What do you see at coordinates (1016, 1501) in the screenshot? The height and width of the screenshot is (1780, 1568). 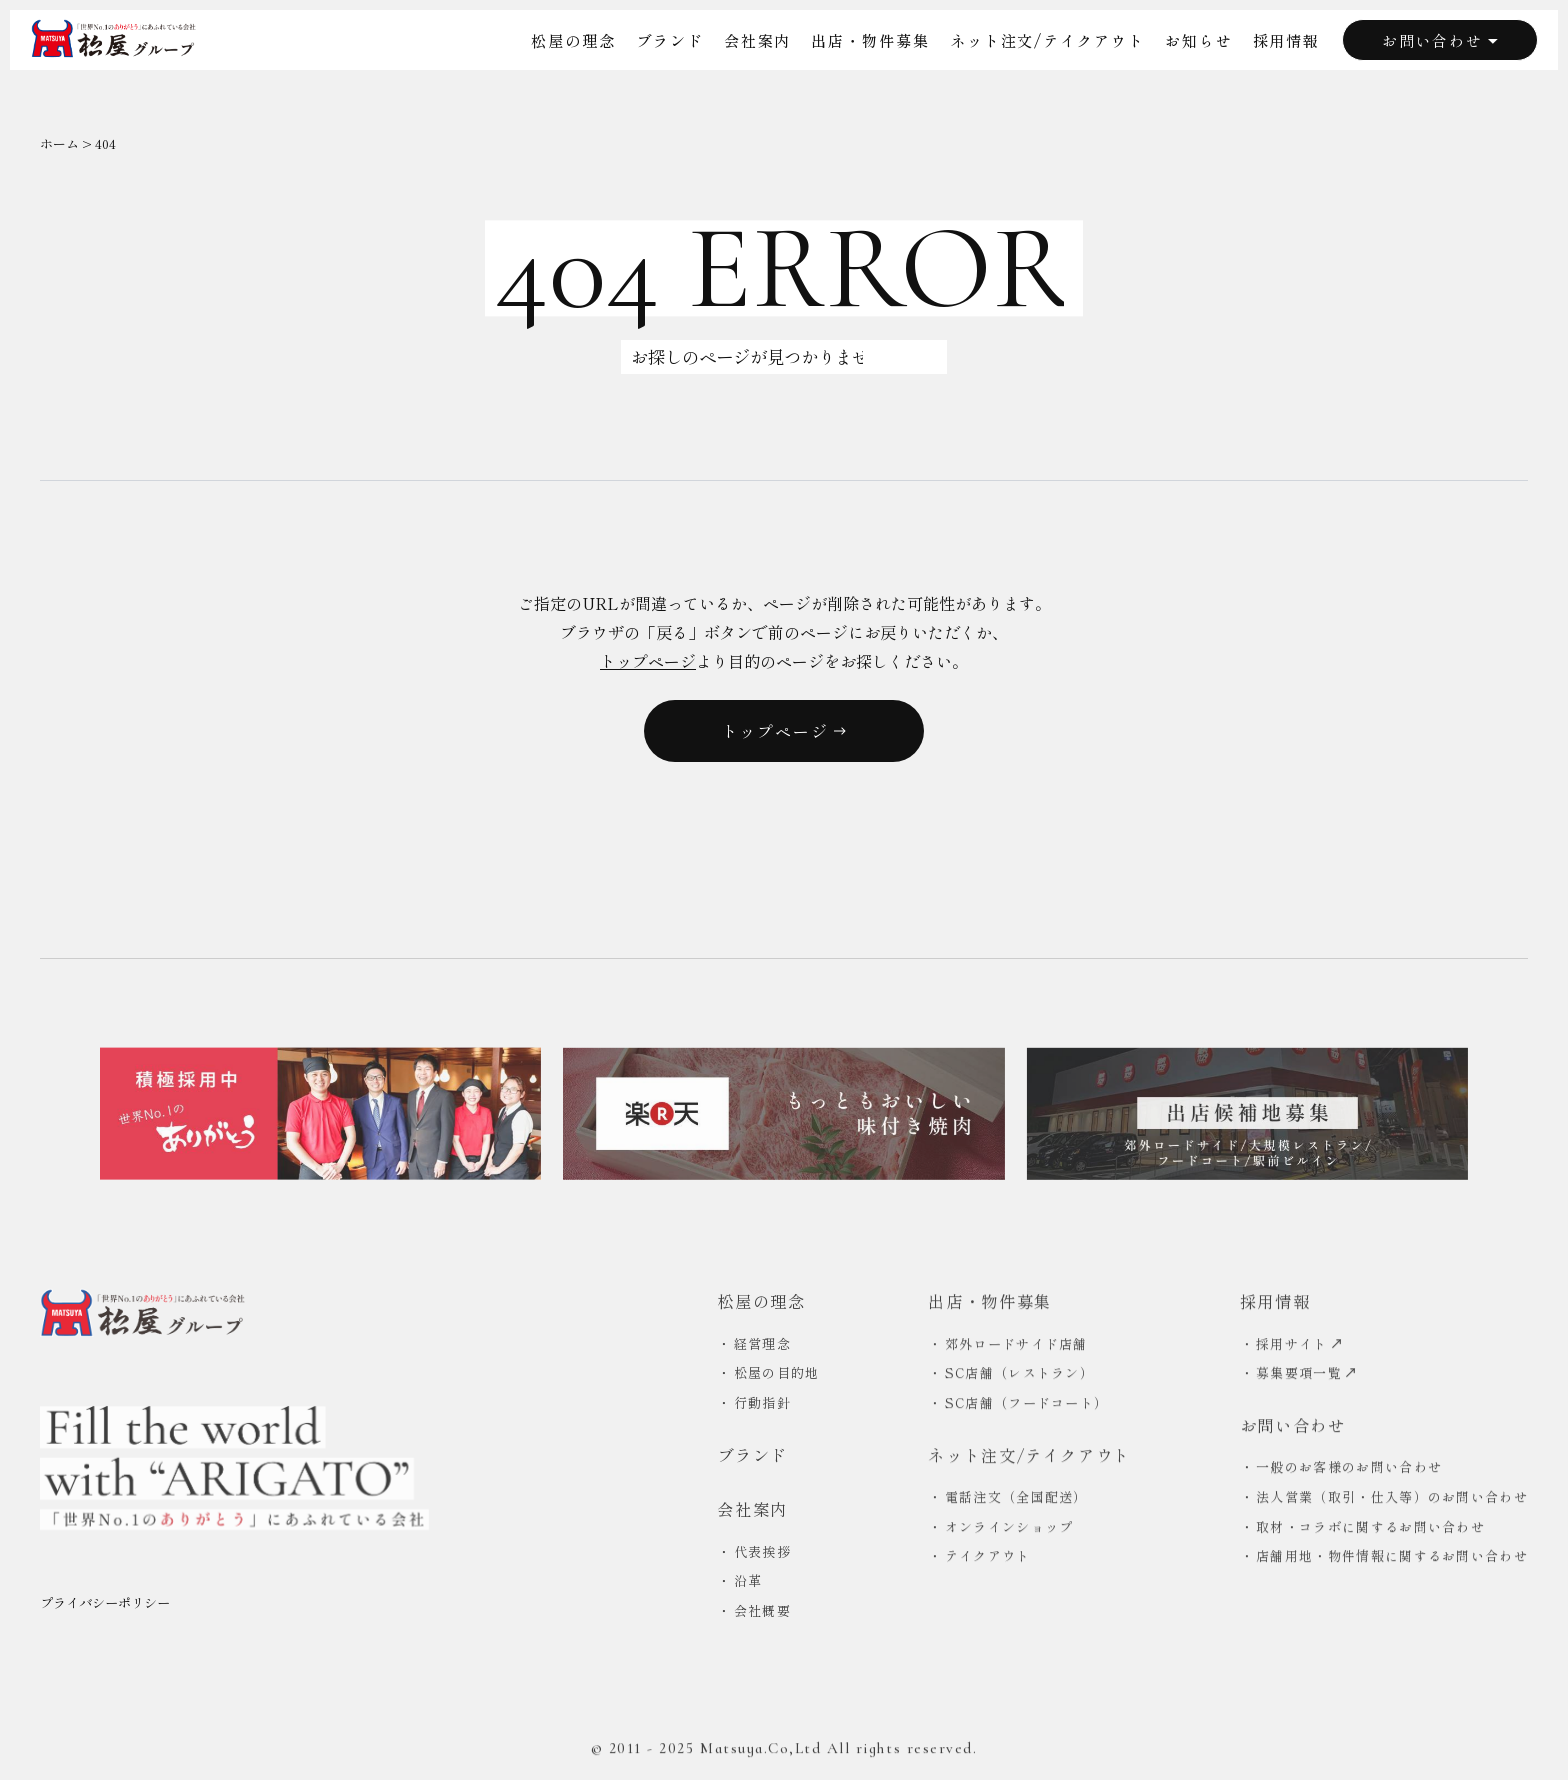 I see `電話注文（全国配送）` at bounding box center [1016, 1501].